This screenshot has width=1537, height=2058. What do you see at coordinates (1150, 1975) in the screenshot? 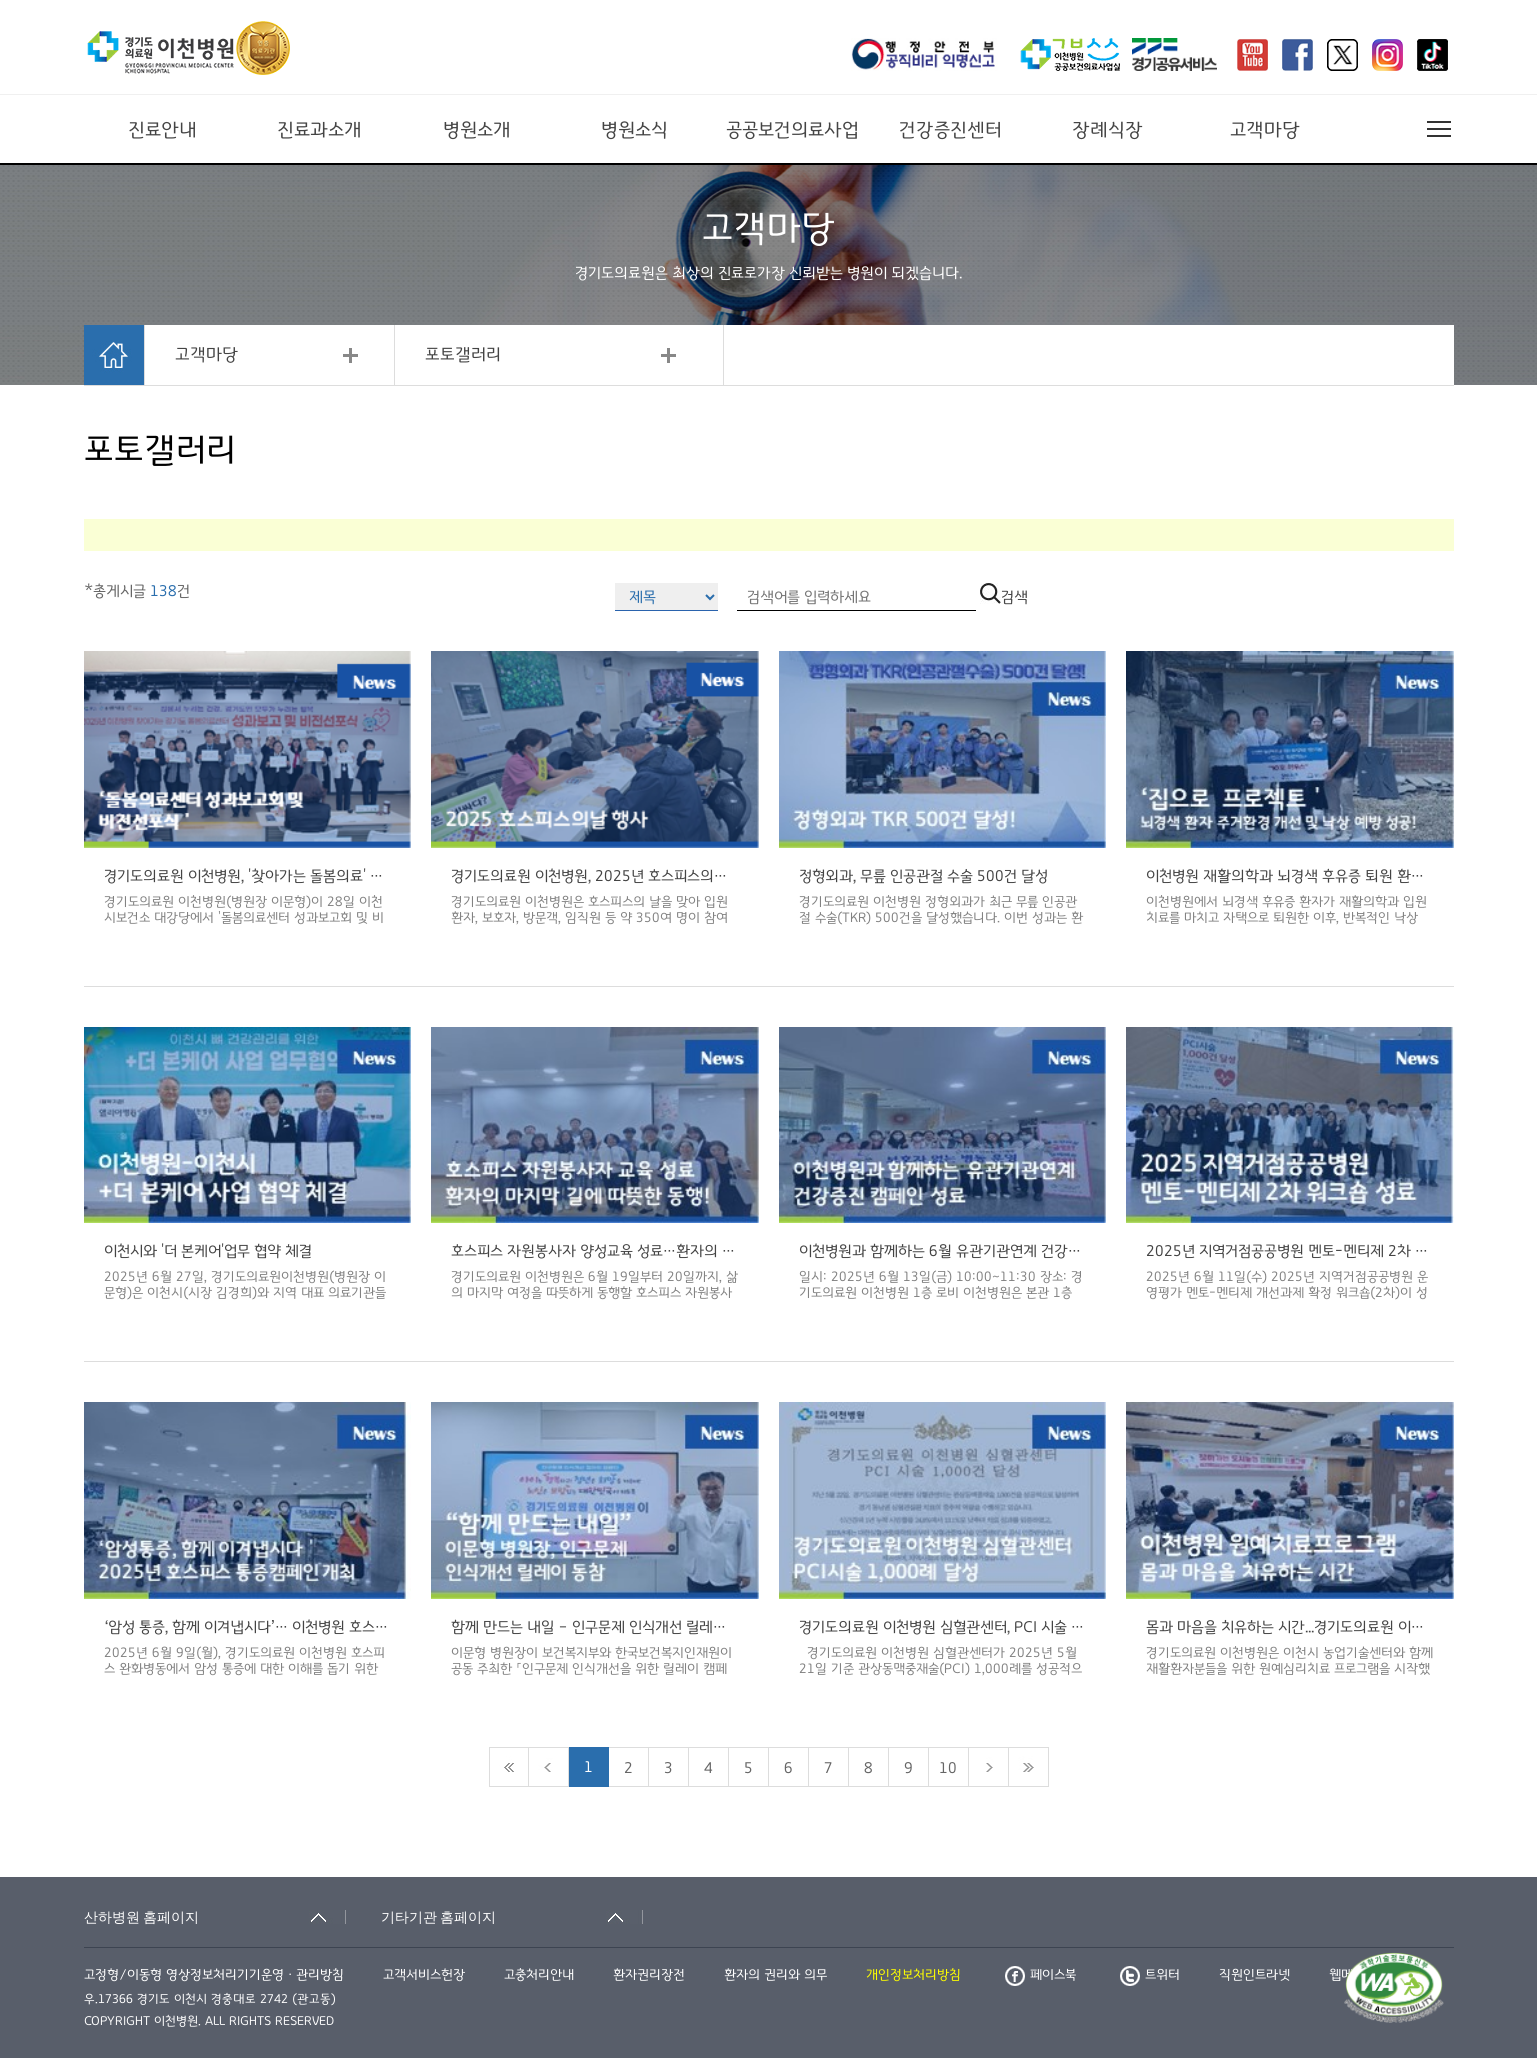
I see `트위터` at bounding box center [1150, 1975].